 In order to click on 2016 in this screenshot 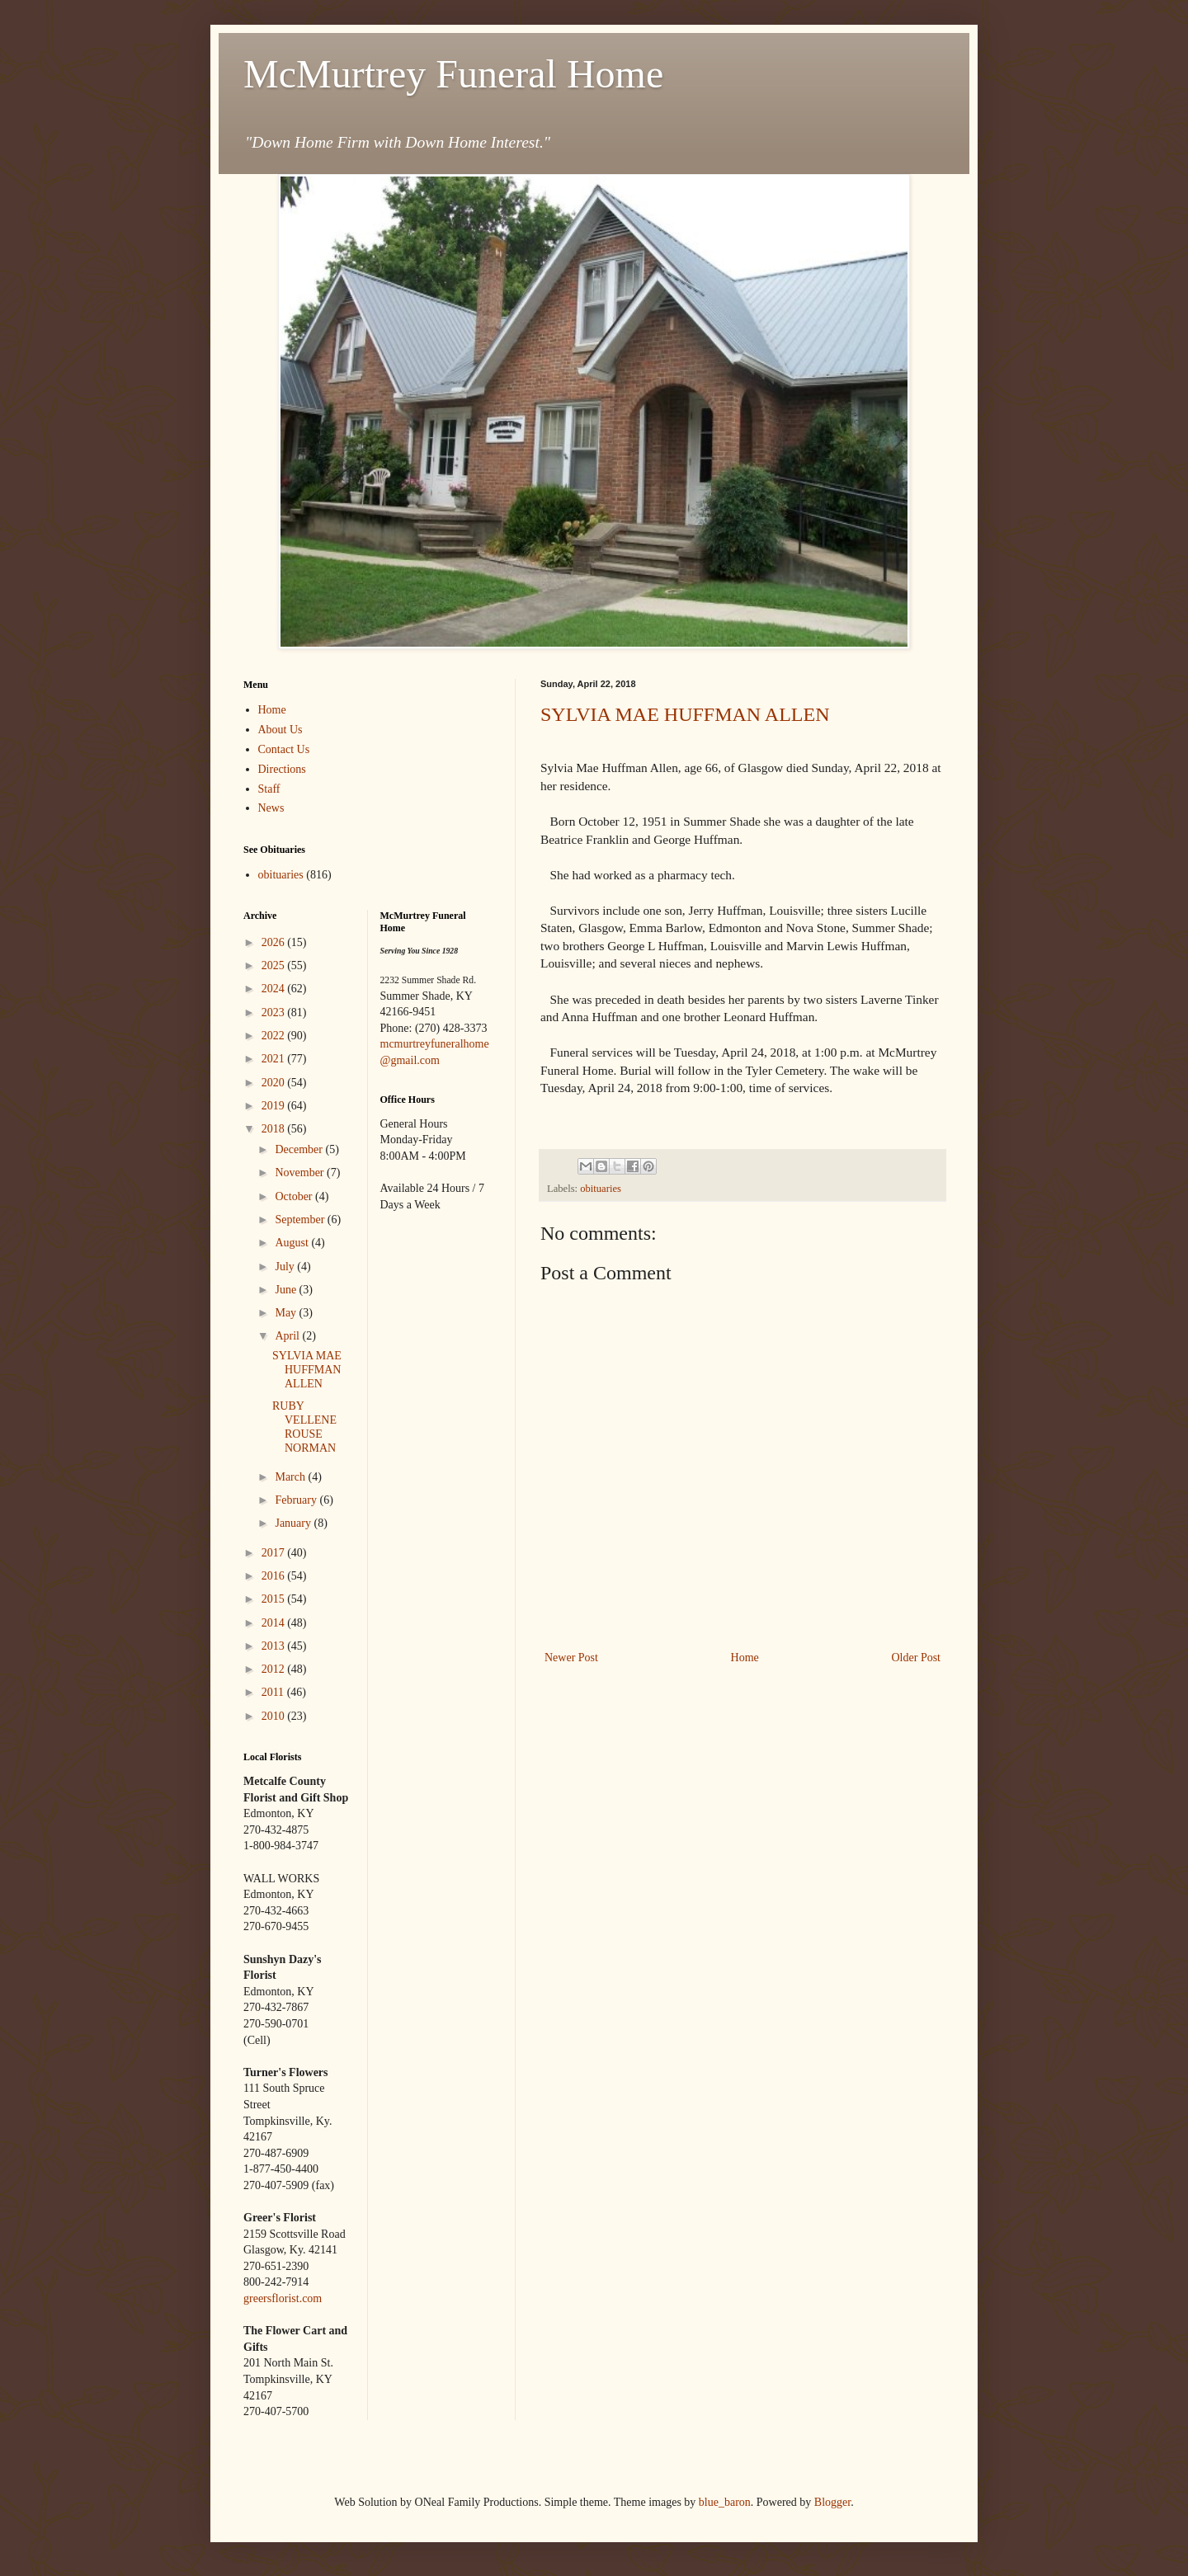, I will do `click(275, 1576)`.